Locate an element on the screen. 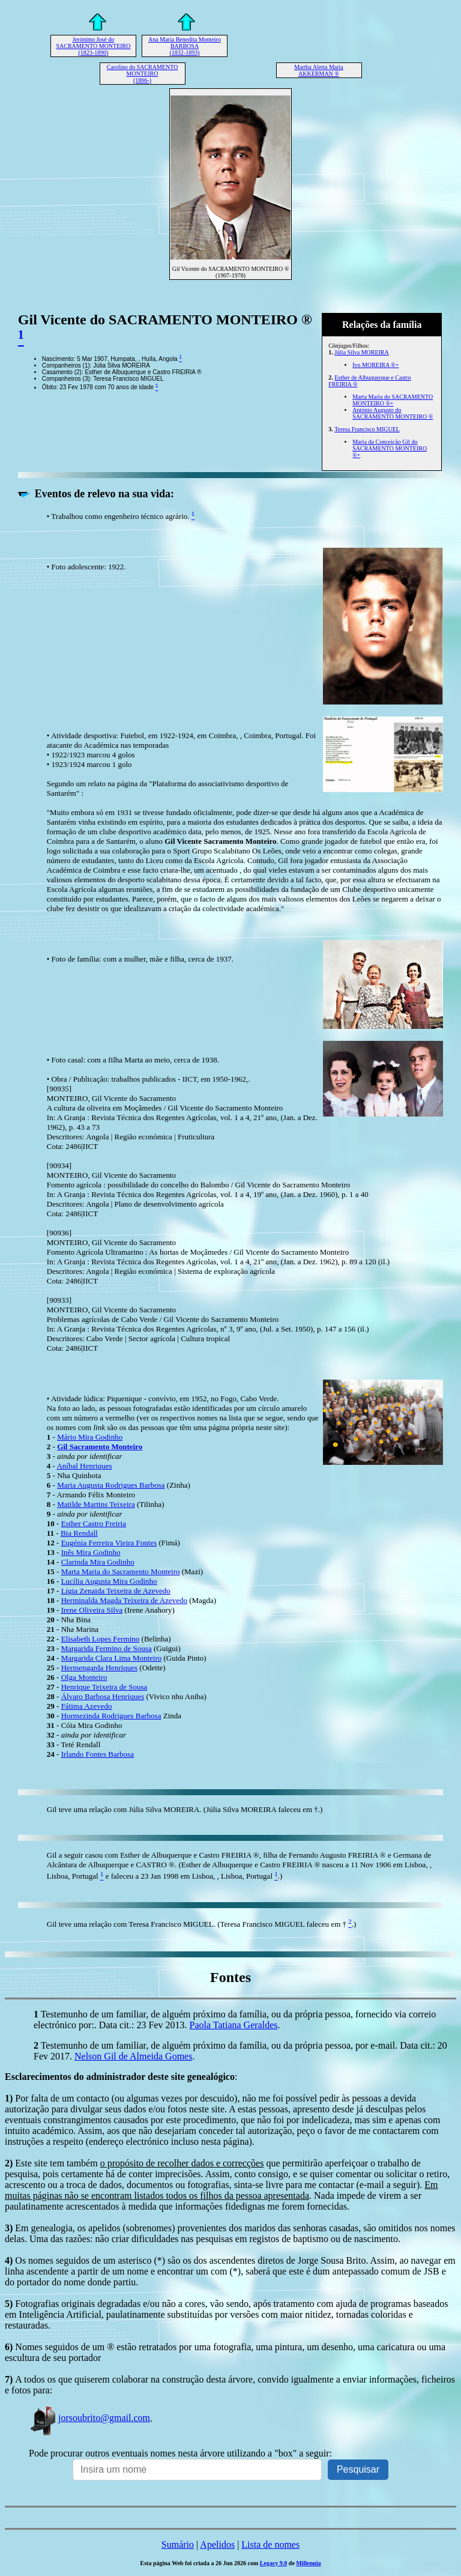 The height and width of the screenshot is (2576, 461). Marta Maria do SACRAMENTO MONTEIRO ®+ is located at coordinates (392, 400).